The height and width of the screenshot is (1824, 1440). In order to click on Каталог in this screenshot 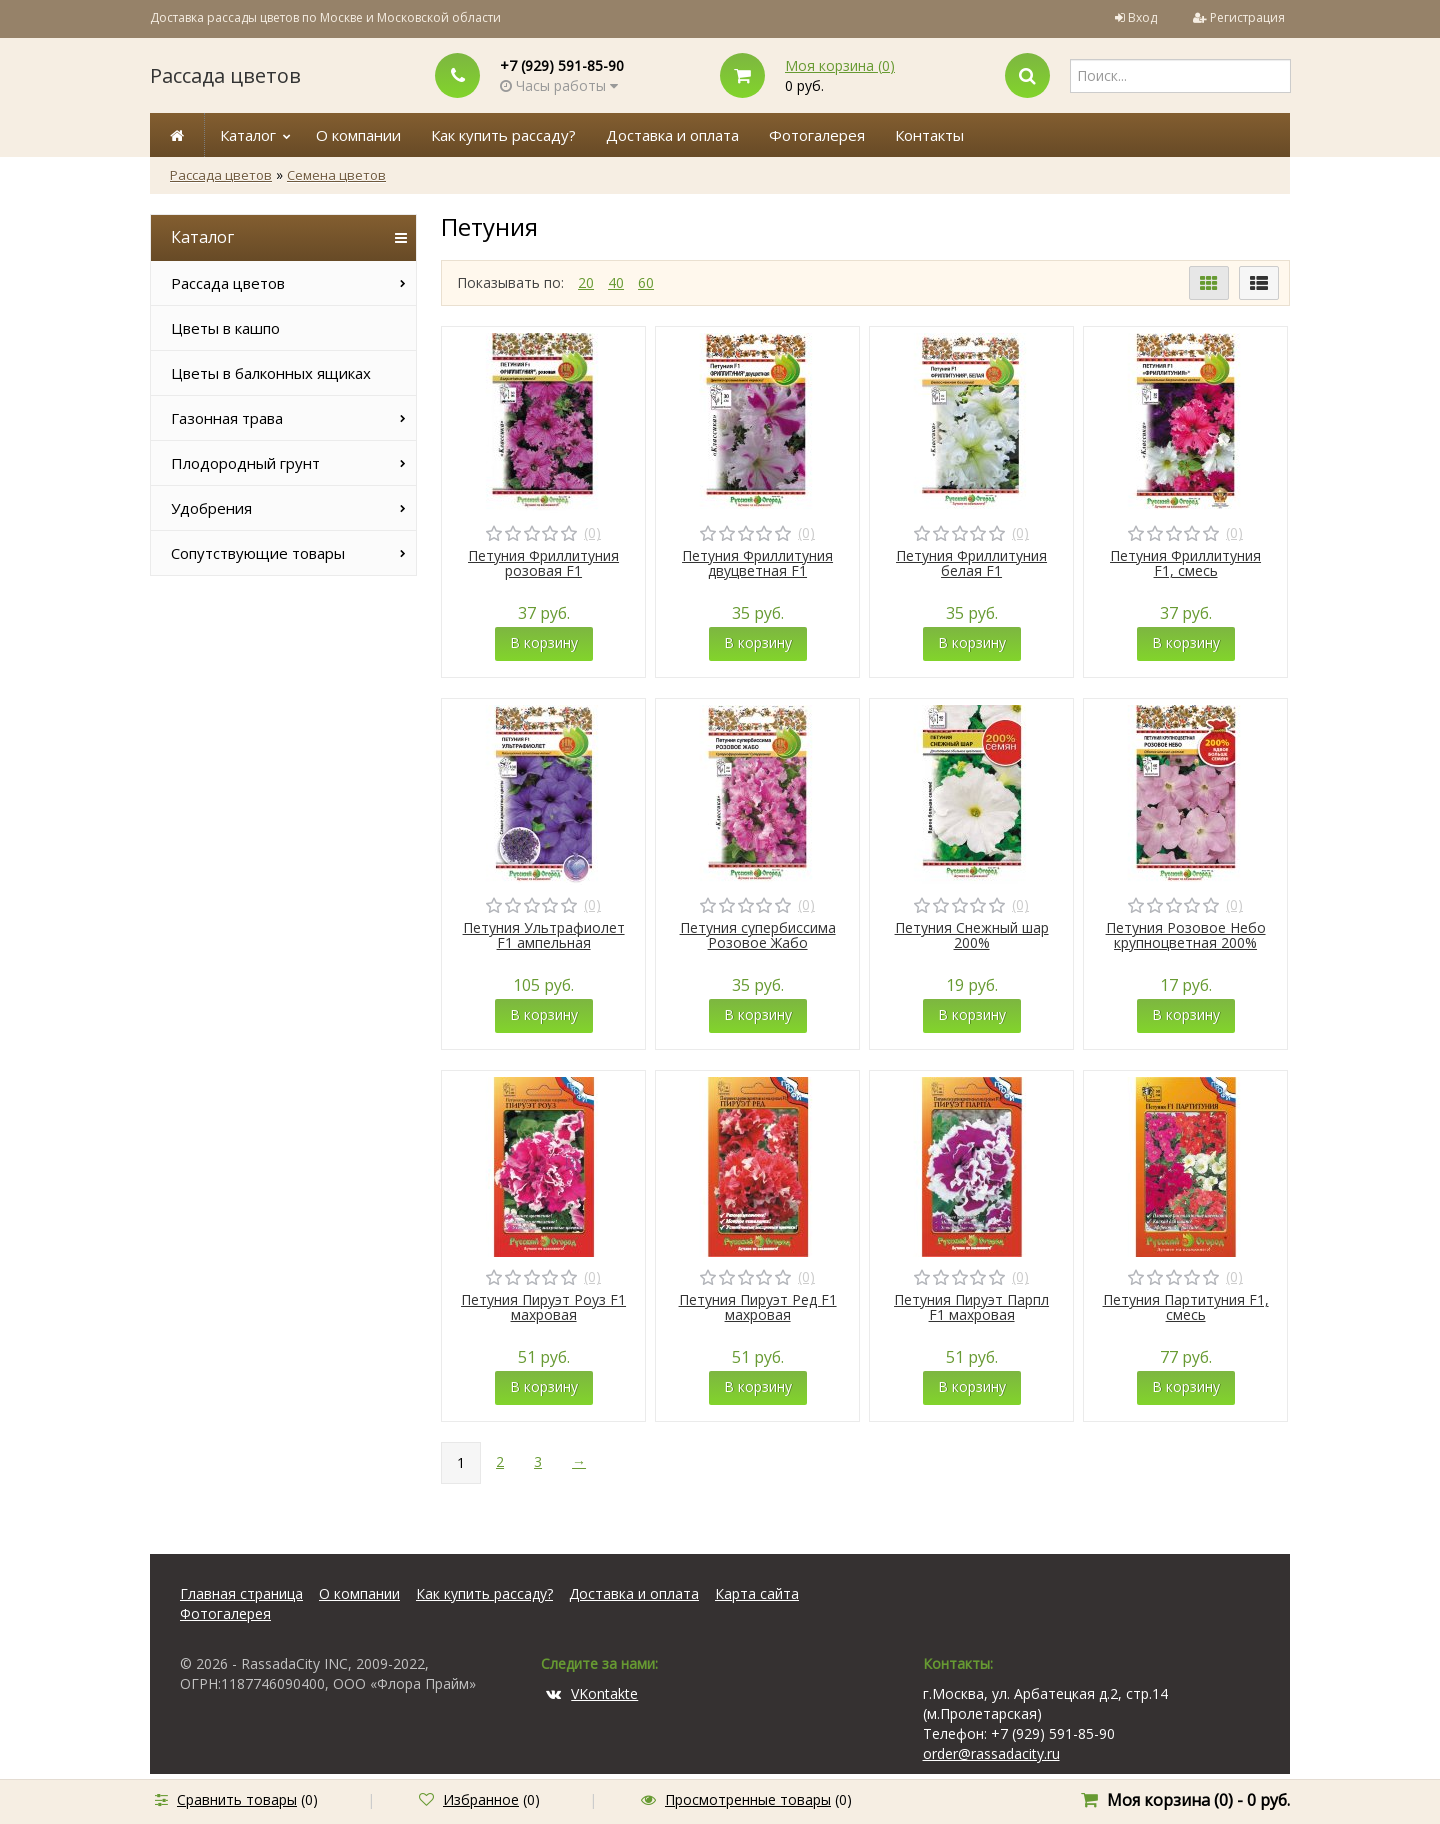, I will do `click(248, 135)`.